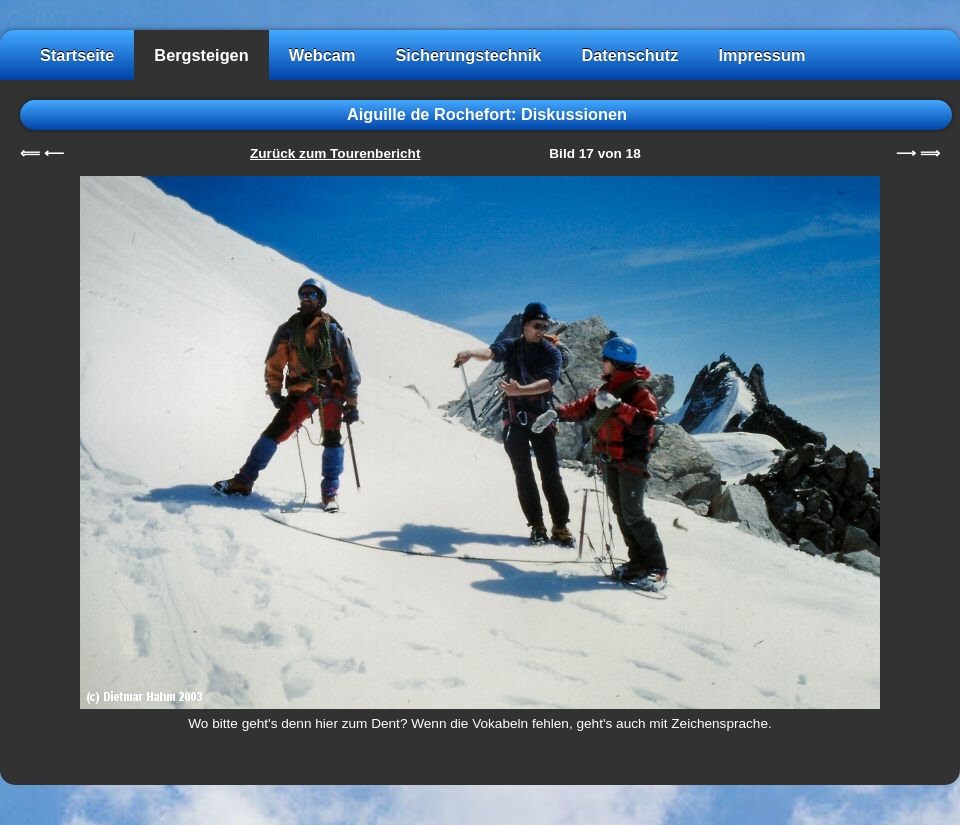 This screenshot has height=825, width=960. What do you see at coordinates (201, 55) in the screenshot?
I see `Bergsteigen` at bounding box center [201, 55].